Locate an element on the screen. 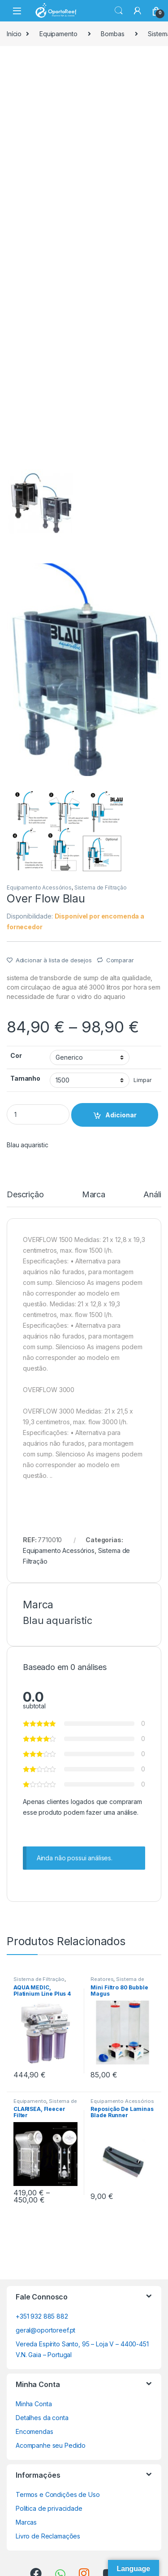 Image resolution: width=168 pixels, height=2576 pixels. Equipamento Acessórios is located at coordinates (39, 887).